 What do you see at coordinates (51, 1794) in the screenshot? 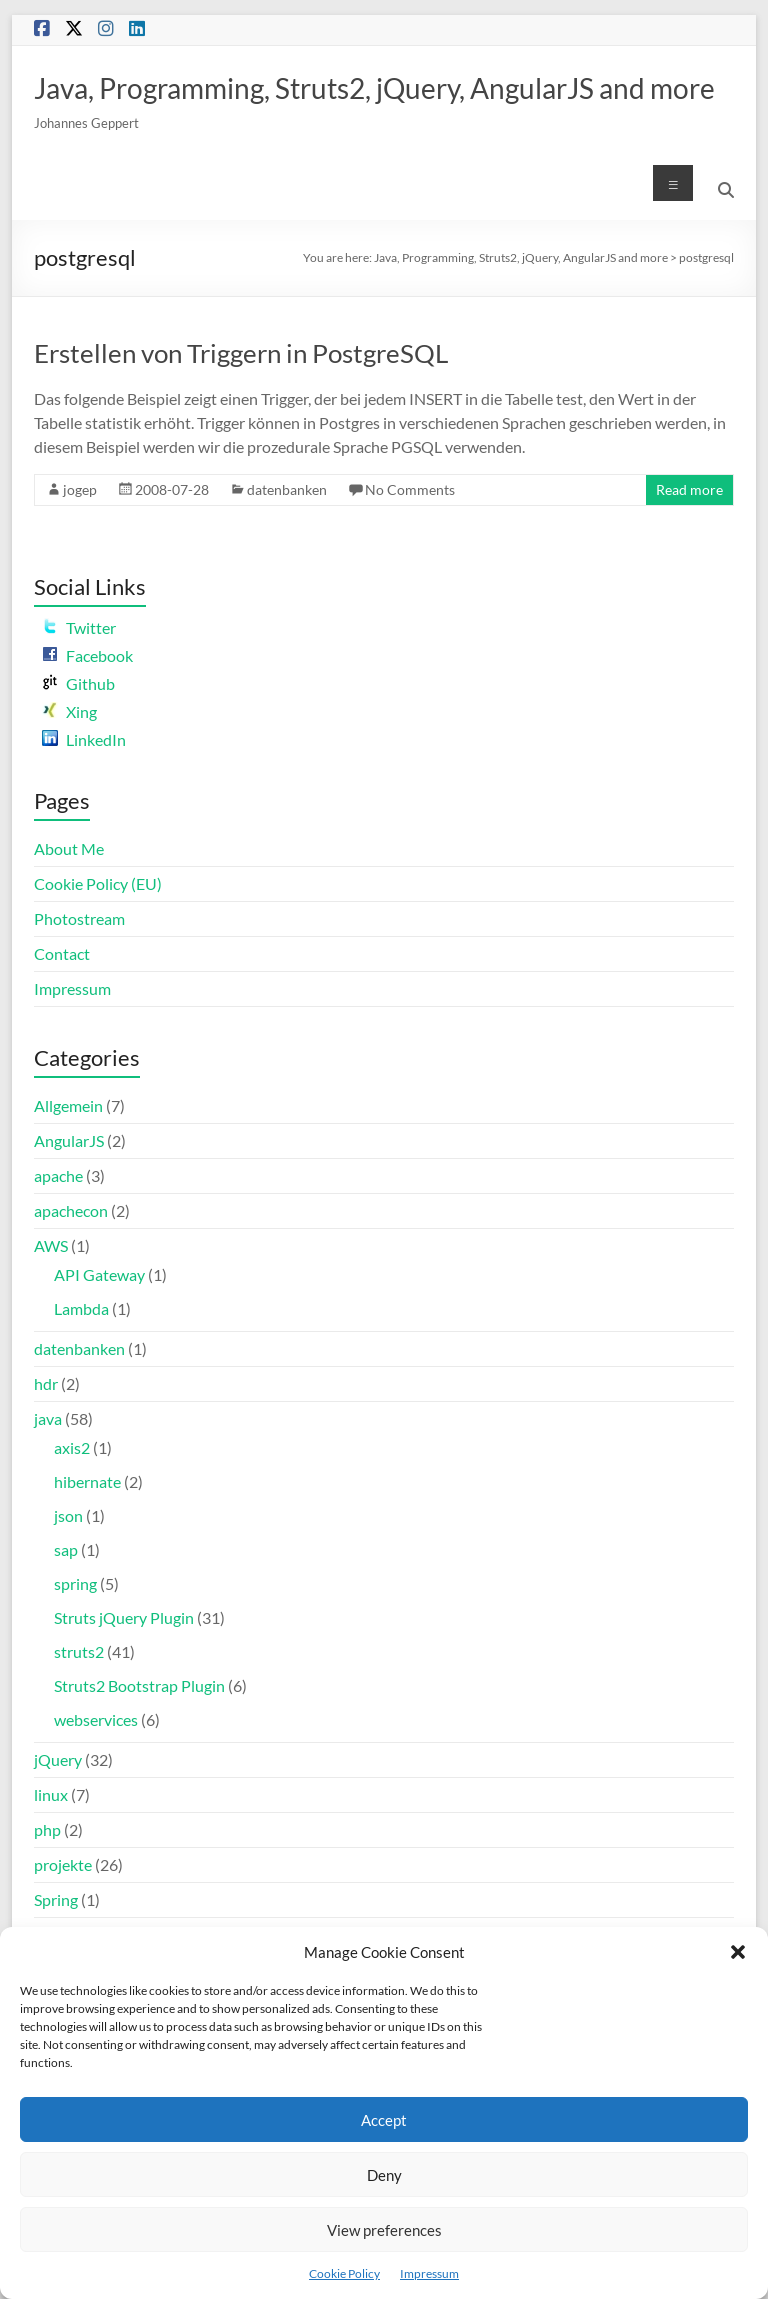
I see `linux` at bounding box center [51, 1794].